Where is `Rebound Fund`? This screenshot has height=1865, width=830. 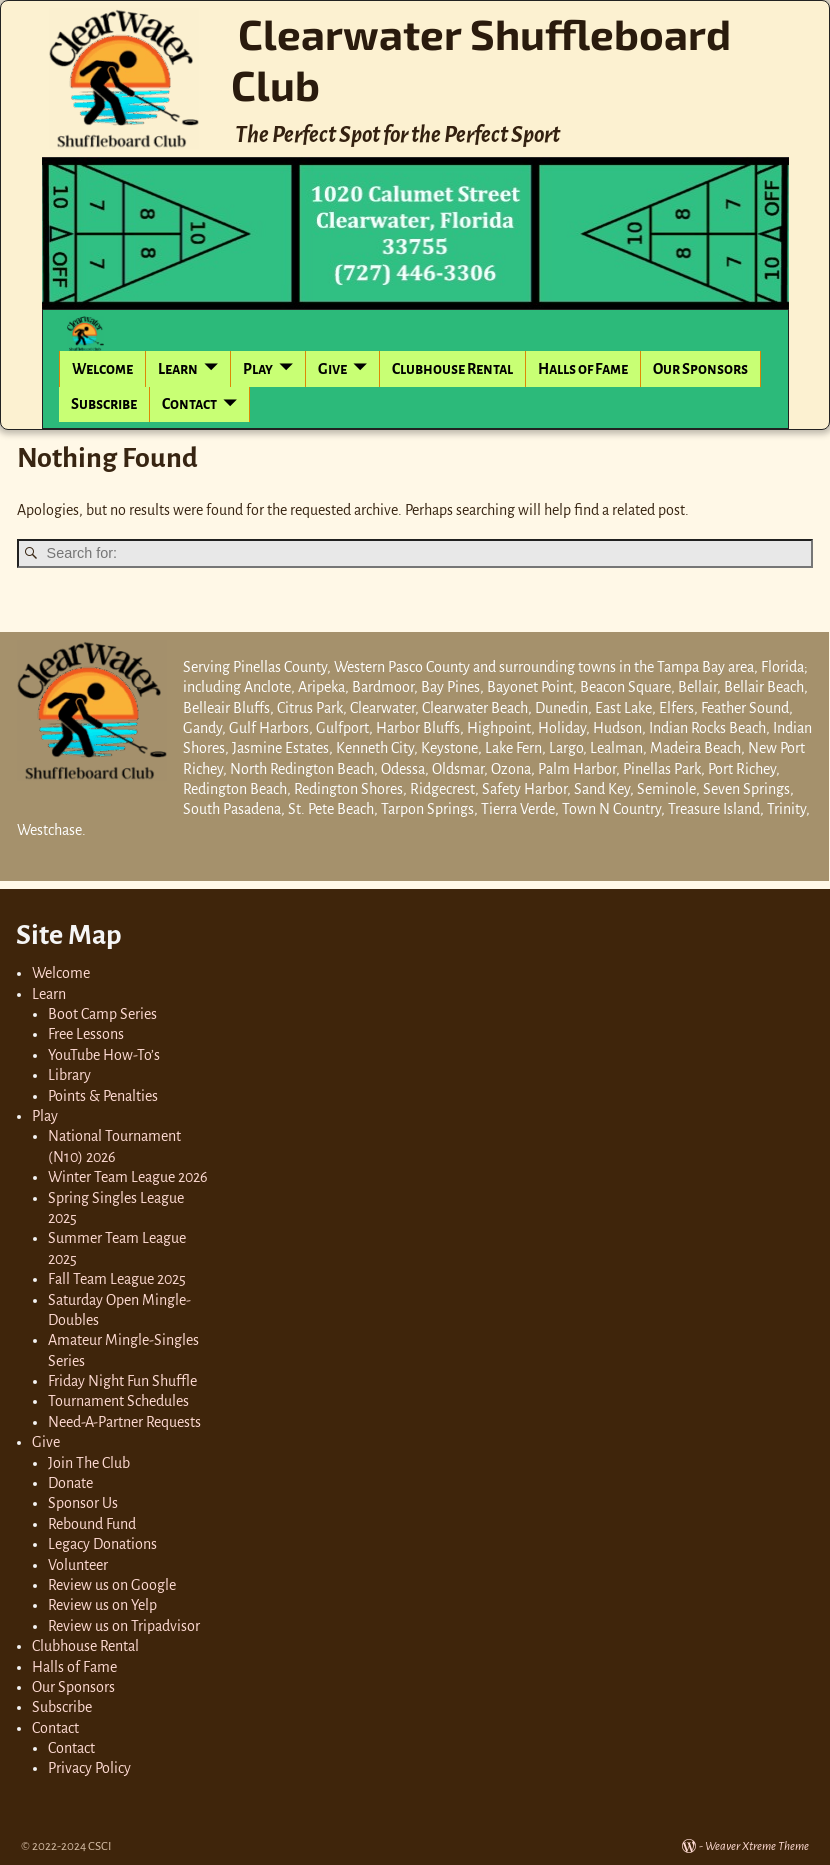 Rebound Fund is located at coordinates (92, 1524).